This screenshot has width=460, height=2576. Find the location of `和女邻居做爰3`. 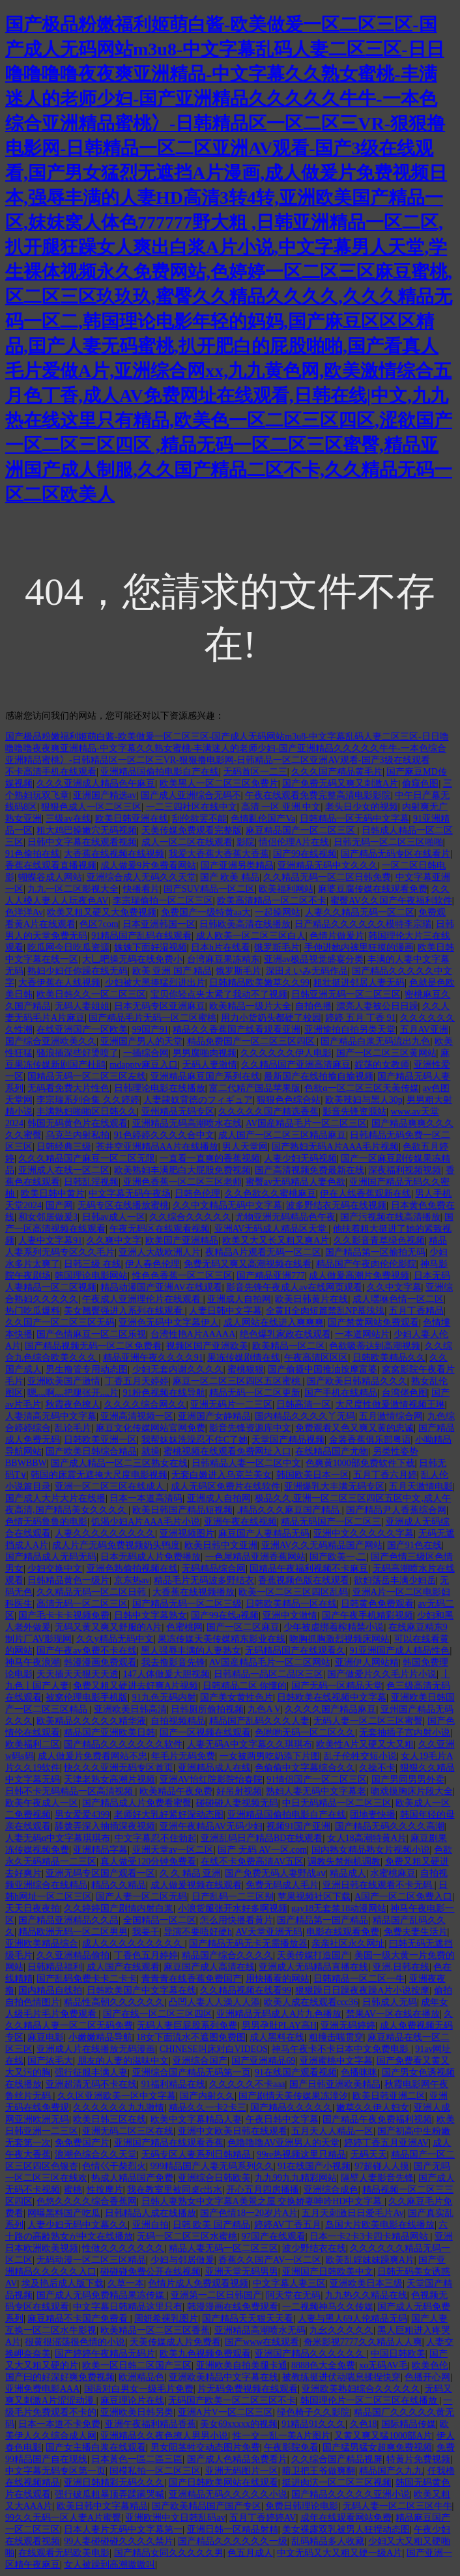

和女邻居做爰3 is located at coordinates (48, 1217).